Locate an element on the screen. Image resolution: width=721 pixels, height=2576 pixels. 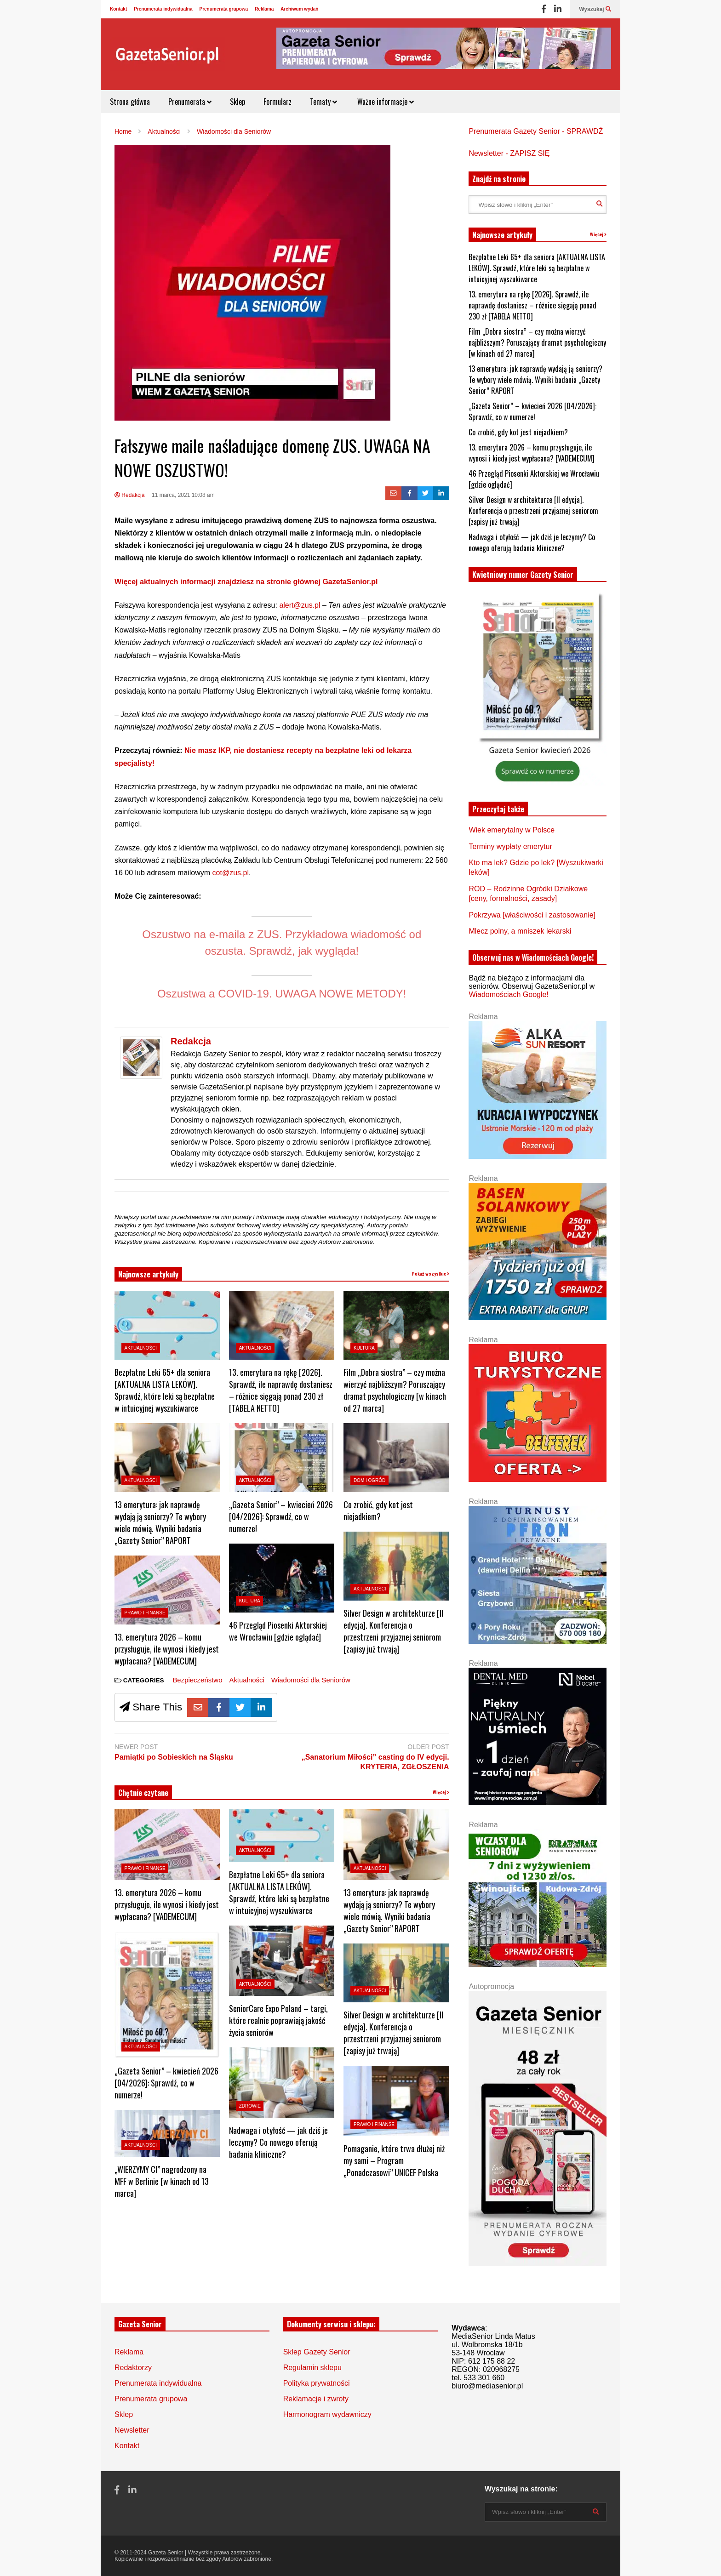
Film „Dobra siostra” – czy można wierzyć najbliższym? Poruszający dramat psychologiczny [w kinach od 27 marca] is located at coordinates (394, 1390).